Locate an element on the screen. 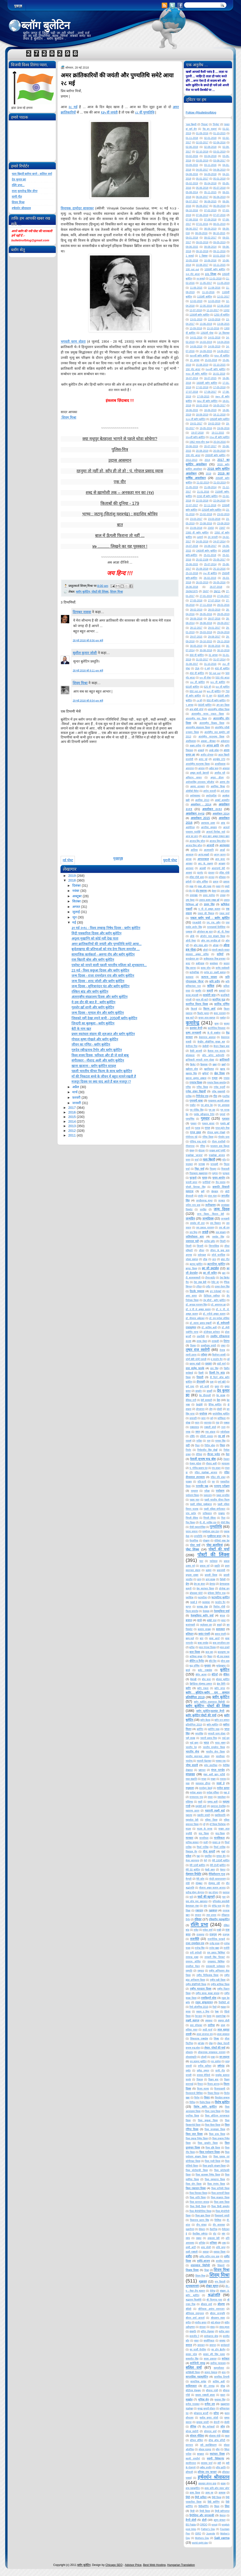 This screenshot has width=241, height=2576. मकर संक्रांति is located at coordinates (191, 1779).